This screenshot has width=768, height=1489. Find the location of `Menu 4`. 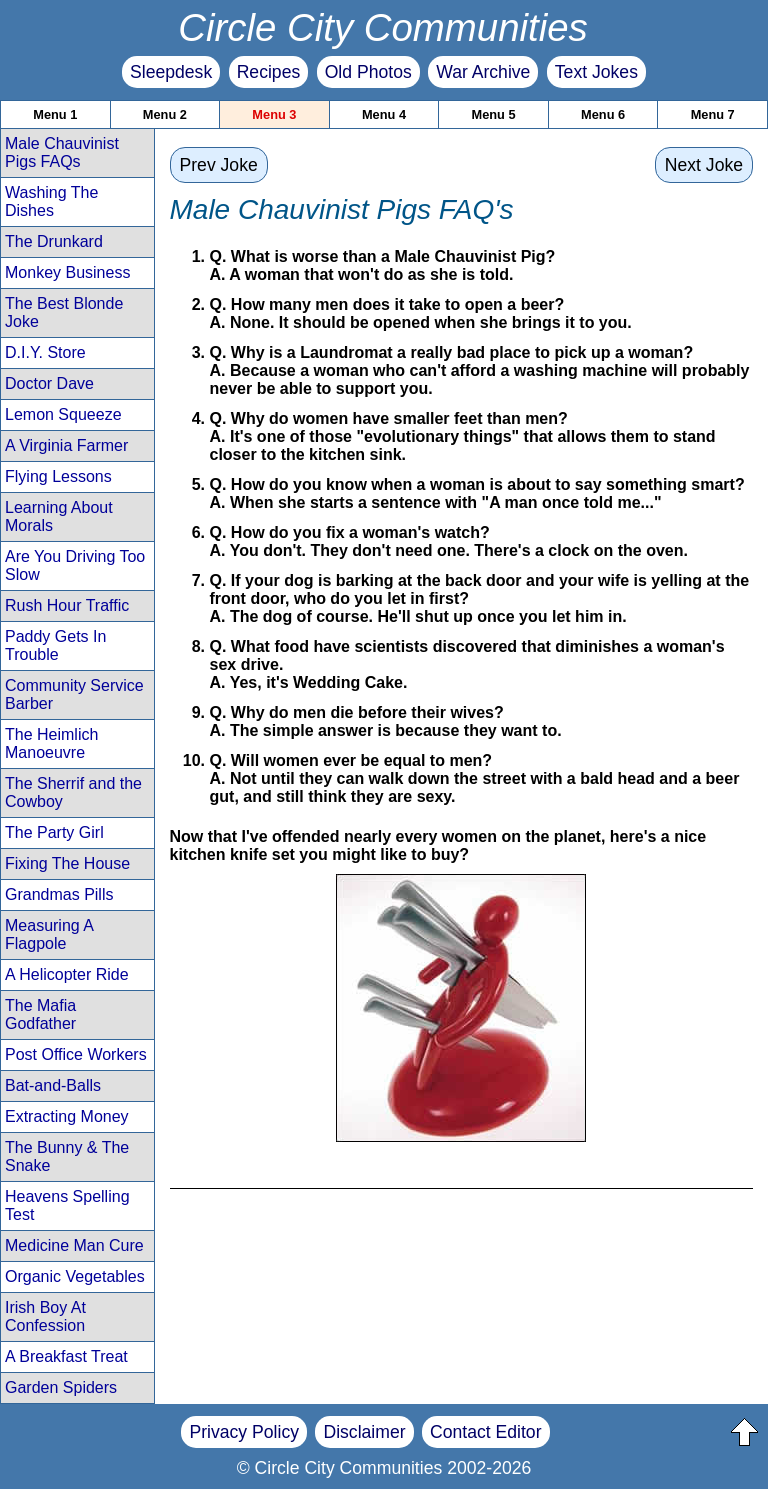

Menu 4 is located at coordinates (384, 114).